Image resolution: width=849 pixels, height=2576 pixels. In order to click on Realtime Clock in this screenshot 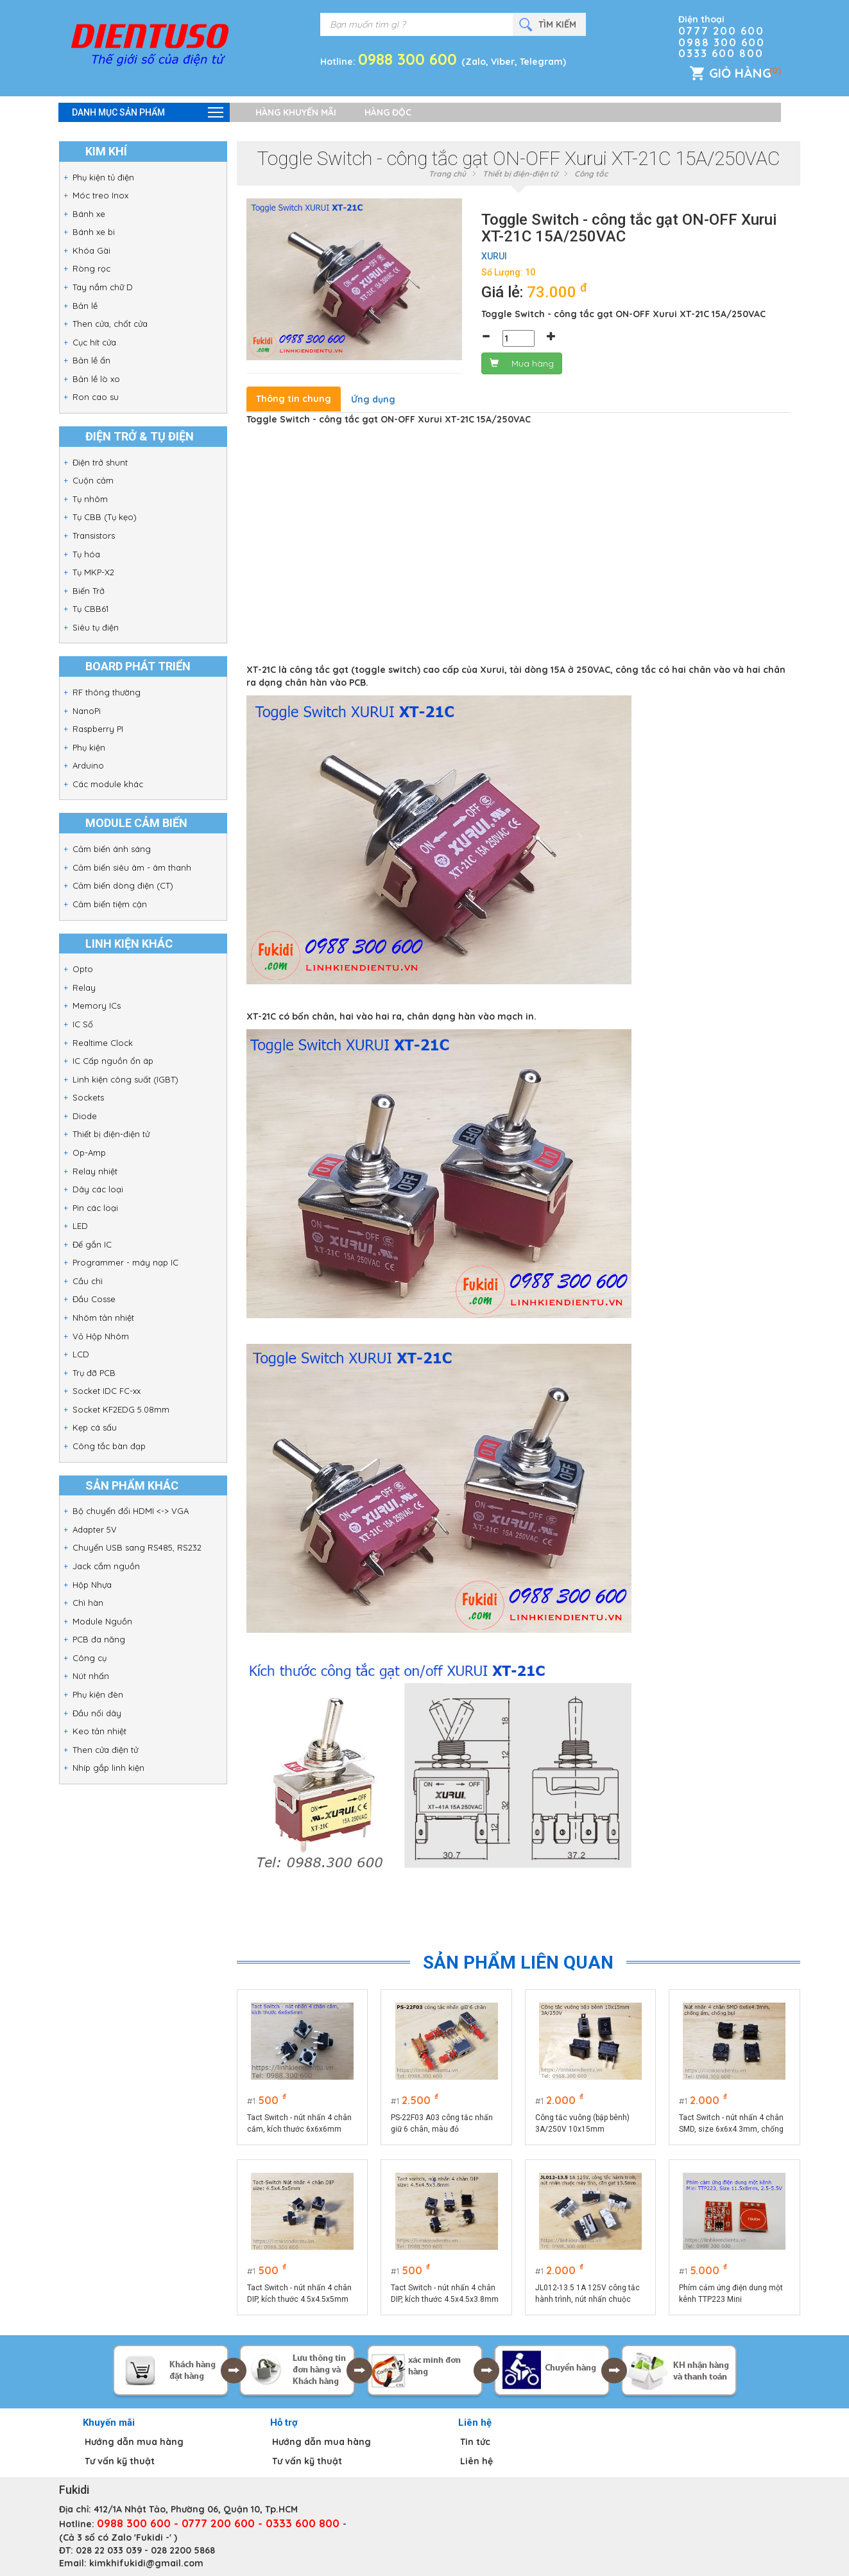, I will do `click(103, 1043)`.